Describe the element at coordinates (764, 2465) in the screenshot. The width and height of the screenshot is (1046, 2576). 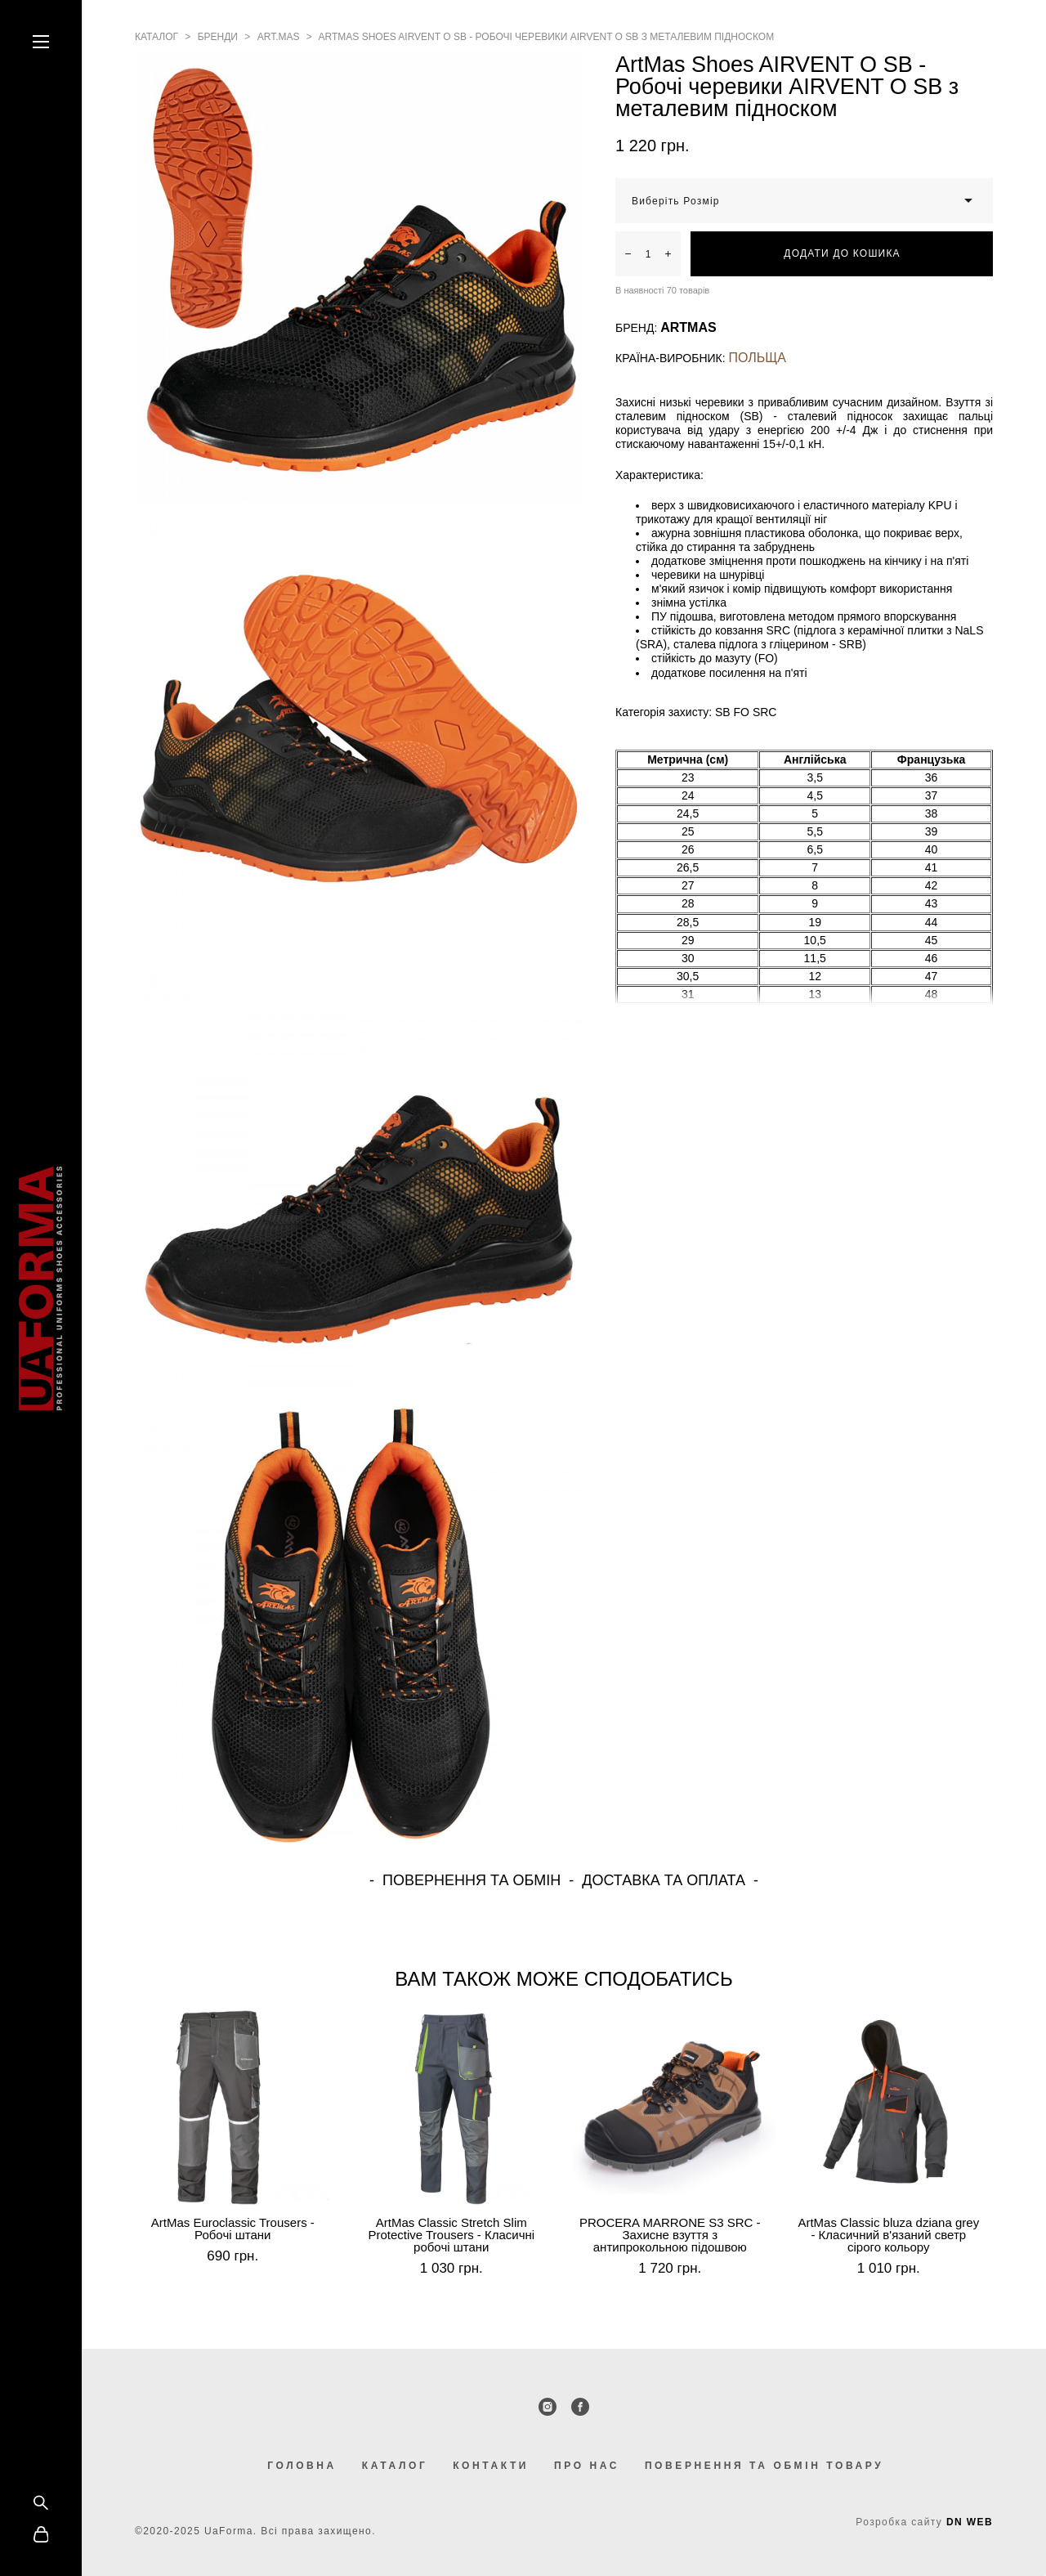
I see `ПОВЕРНЕННЯ ТА ОБМІН ТОВАРУ` at that location.